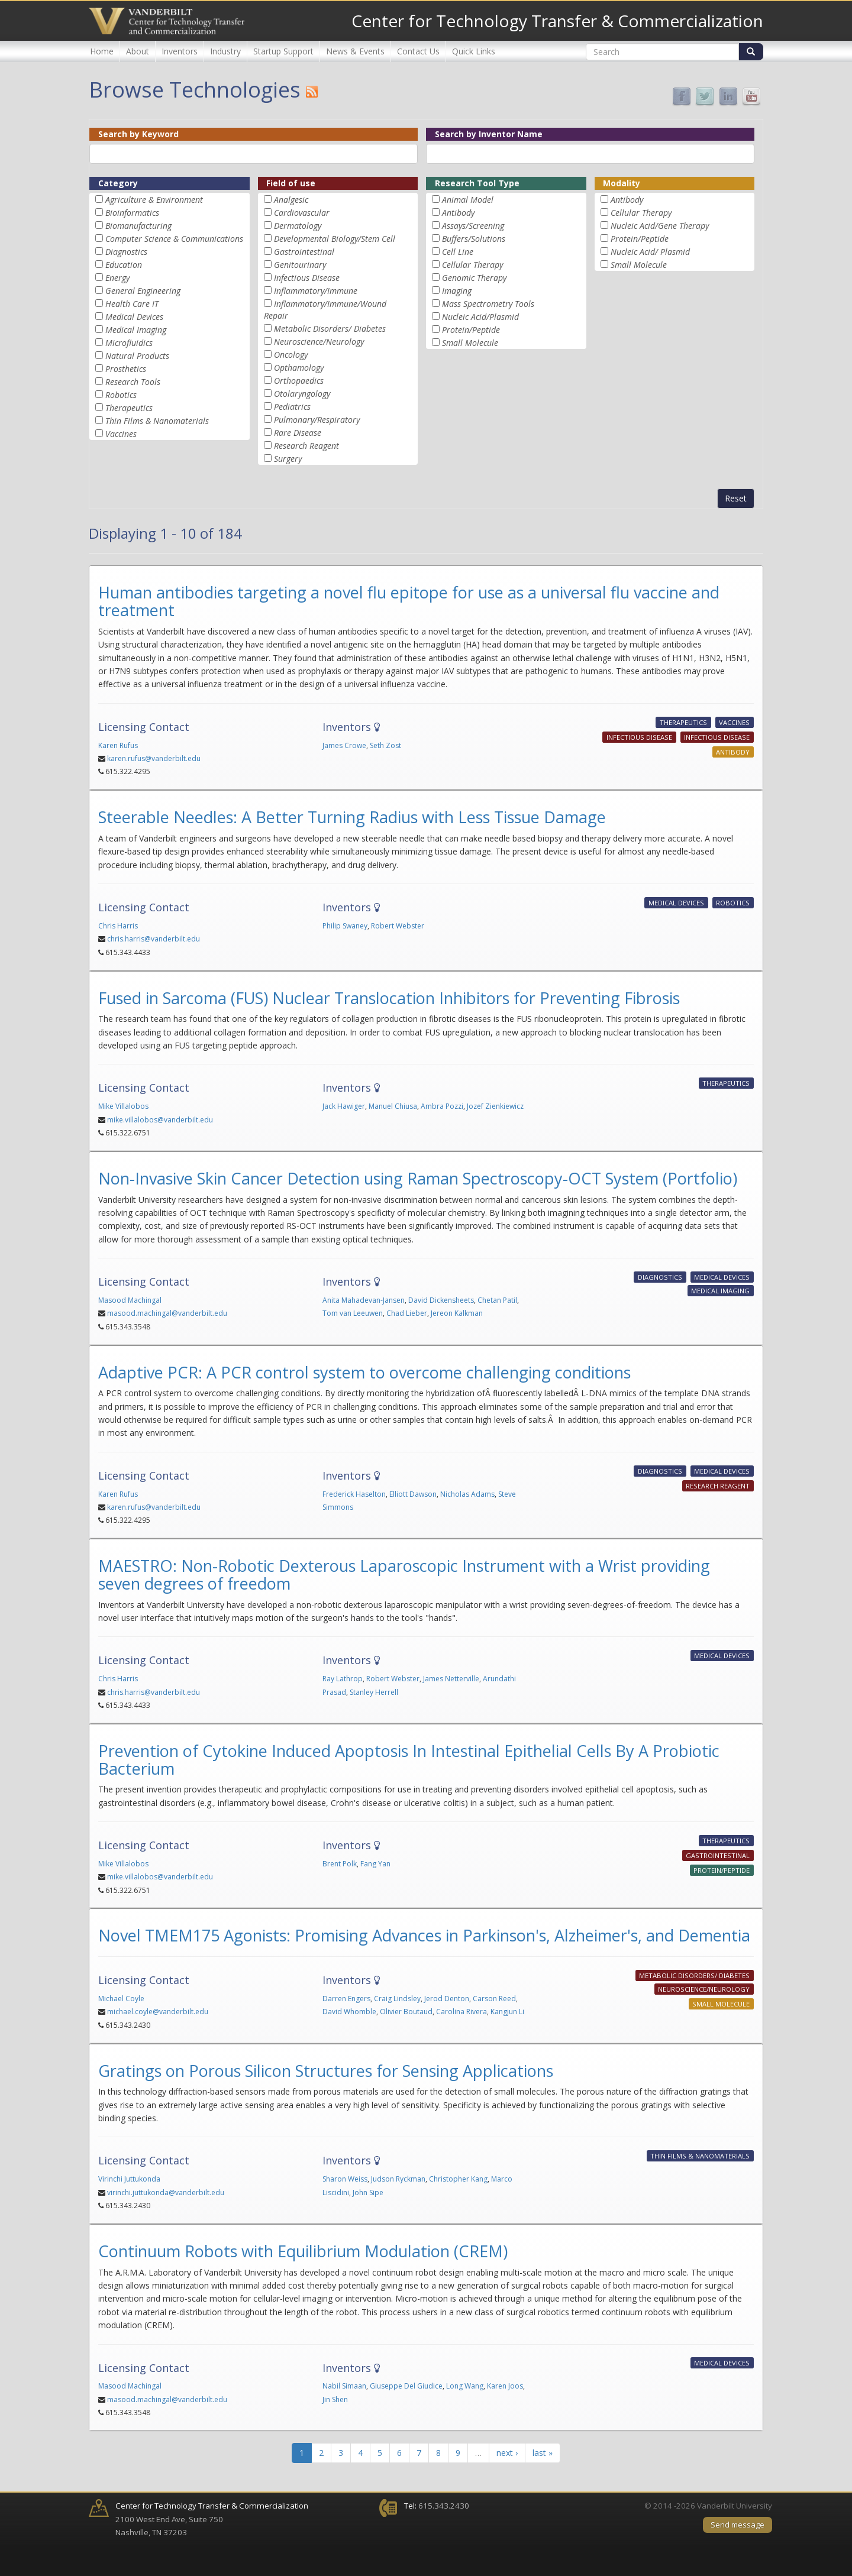  I want to click on Natural Products, so click(137, 355).